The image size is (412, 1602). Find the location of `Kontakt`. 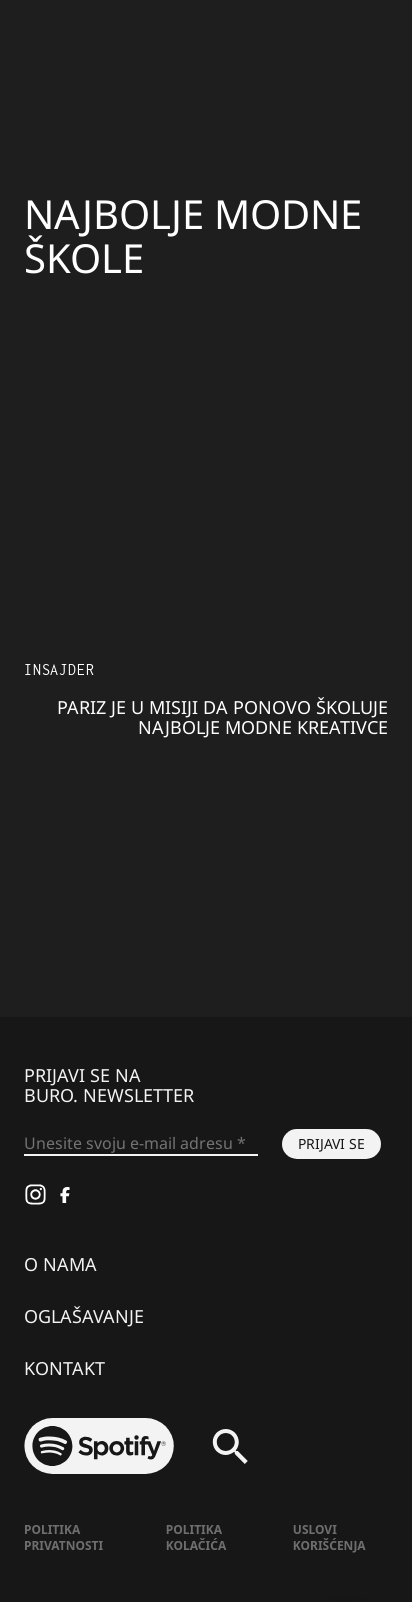

Kontakt is located at coordinates (64, 1368).